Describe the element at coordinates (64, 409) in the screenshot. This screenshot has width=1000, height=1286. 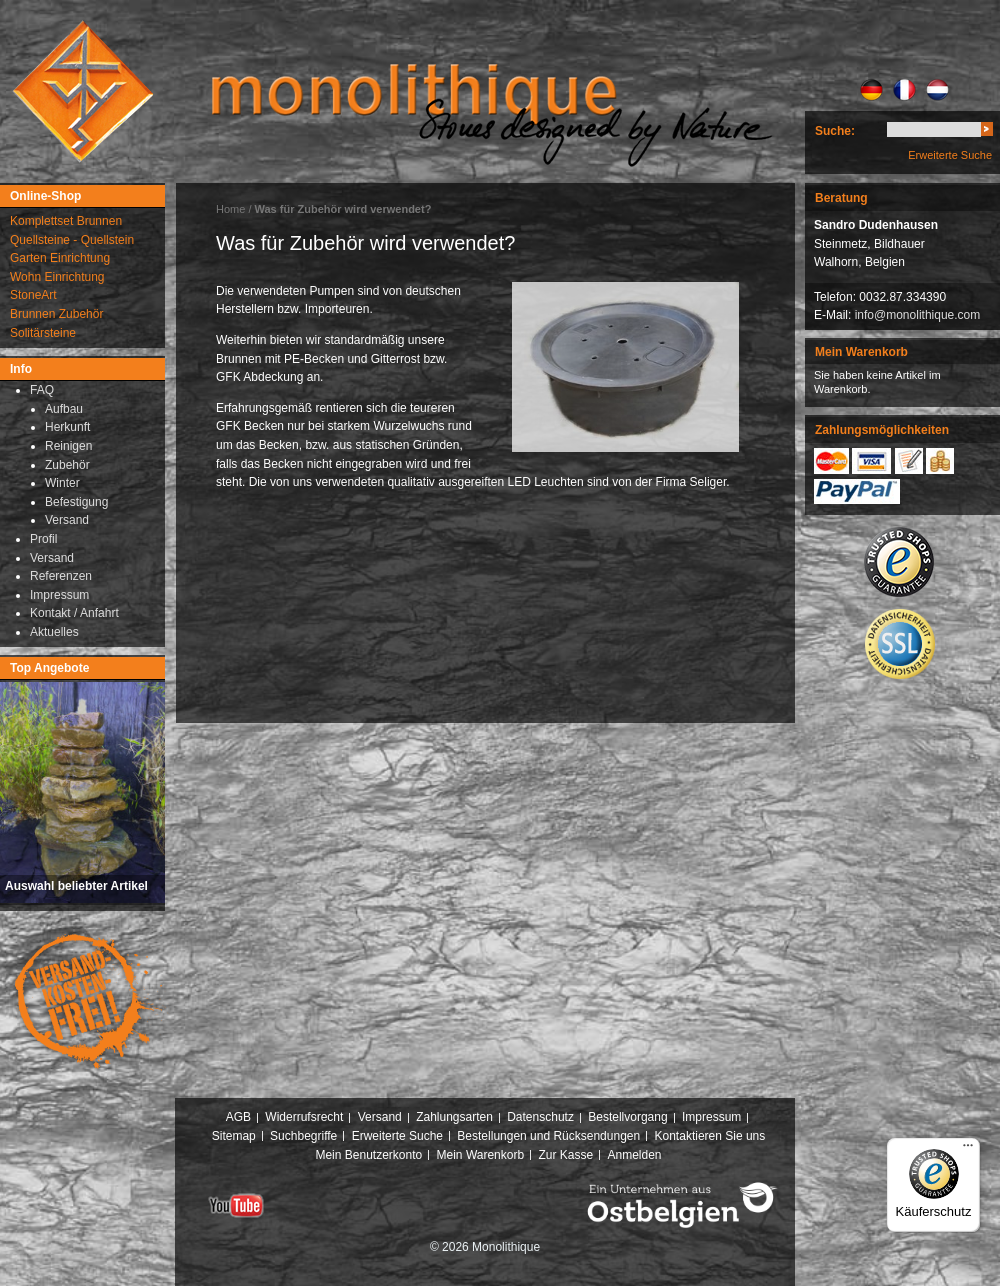
I see `Aufbau` at that location.